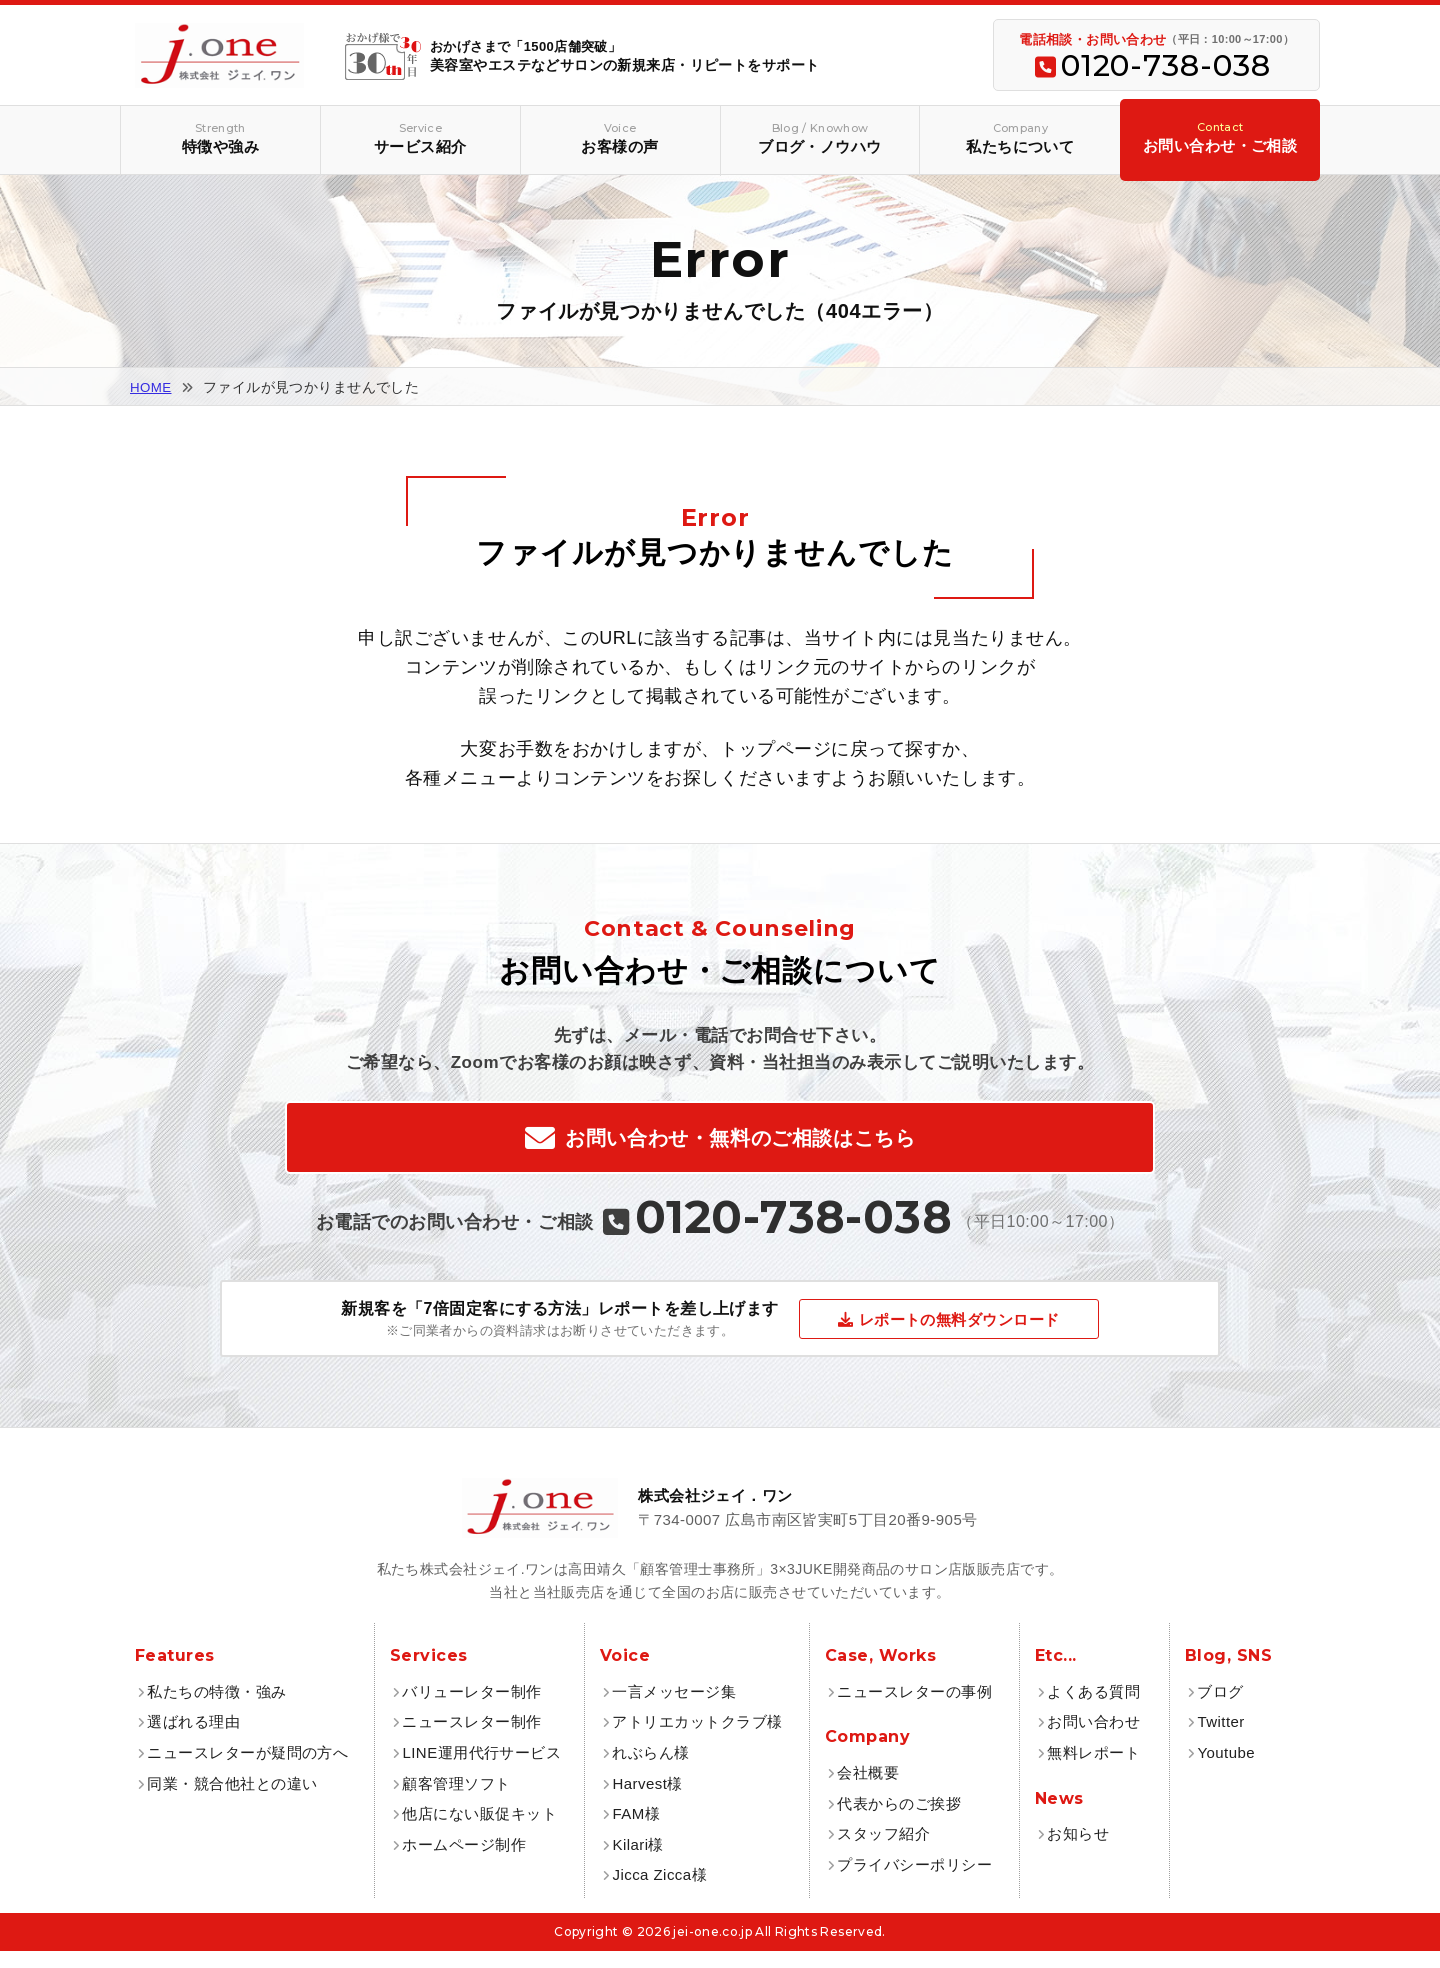  I want to click on 他店にない販促キット, so click(479, 1830).